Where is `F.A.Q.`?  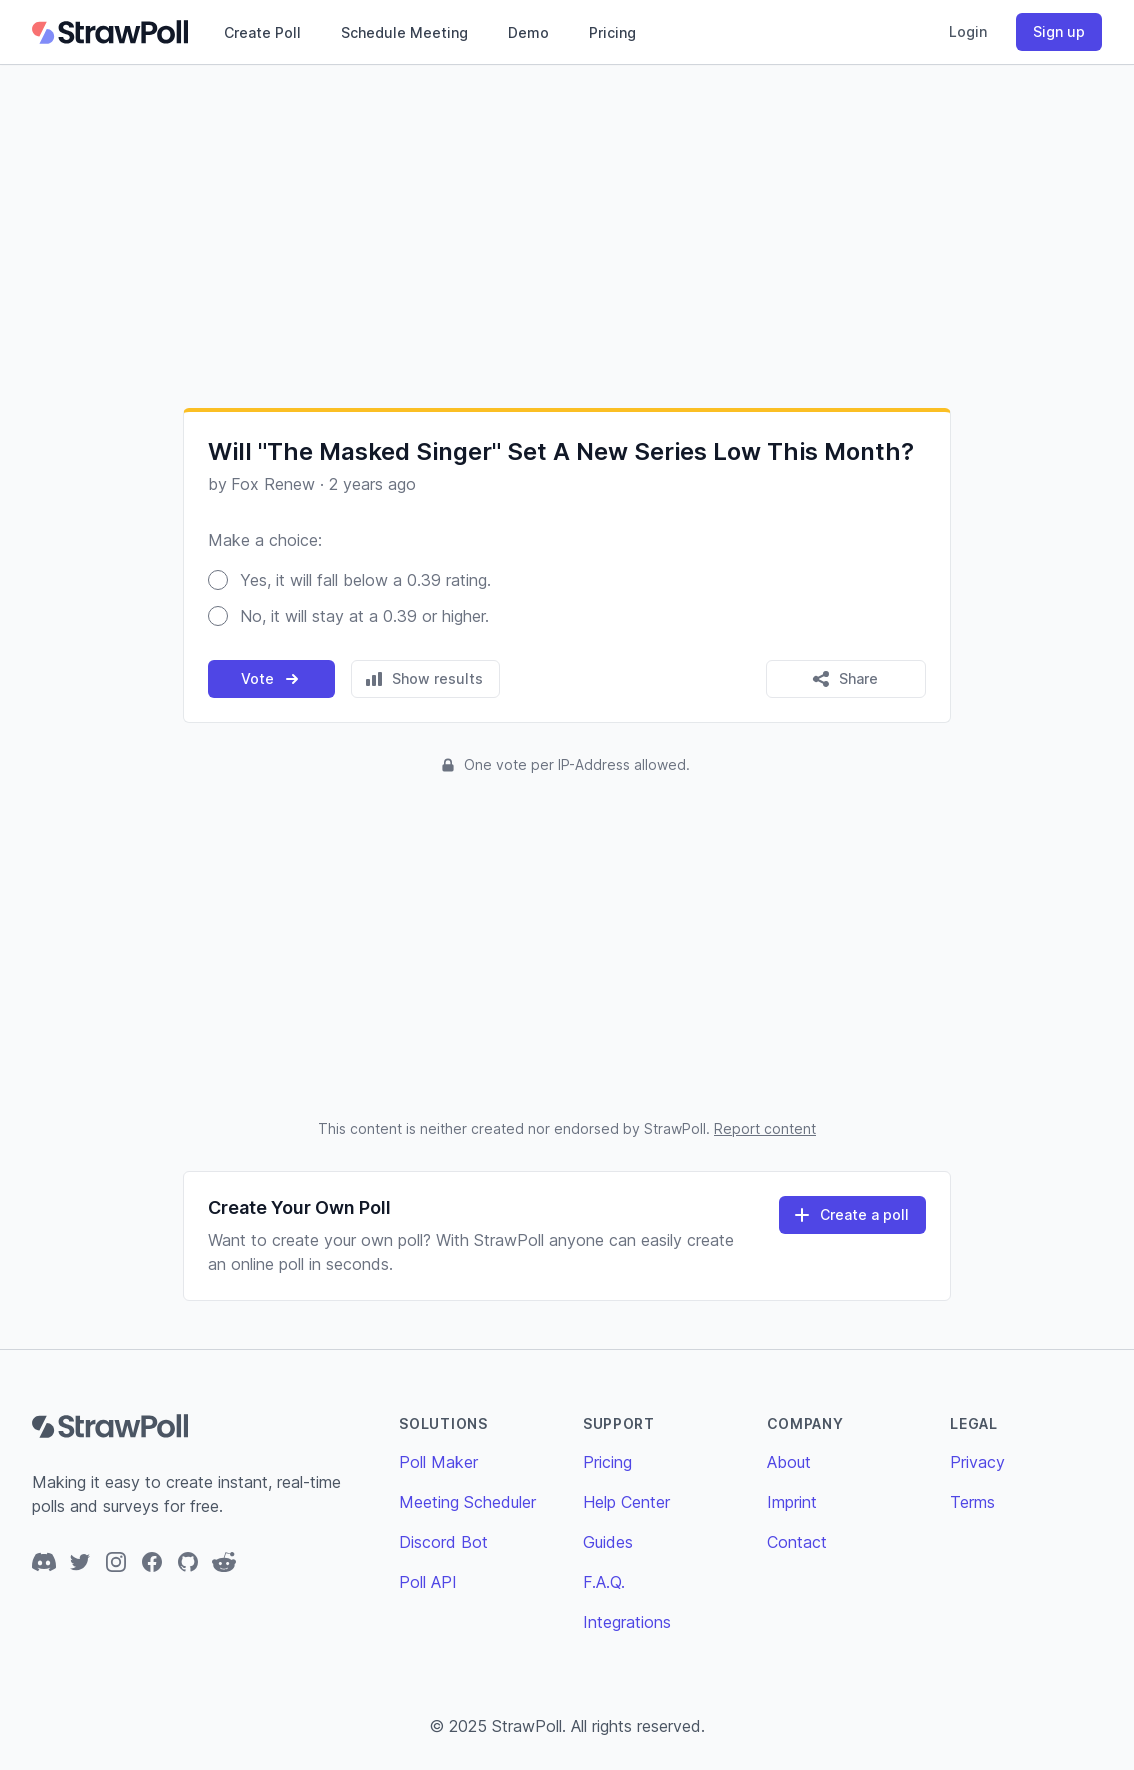 F.A.Q. is located at coordinates (604, 1582).